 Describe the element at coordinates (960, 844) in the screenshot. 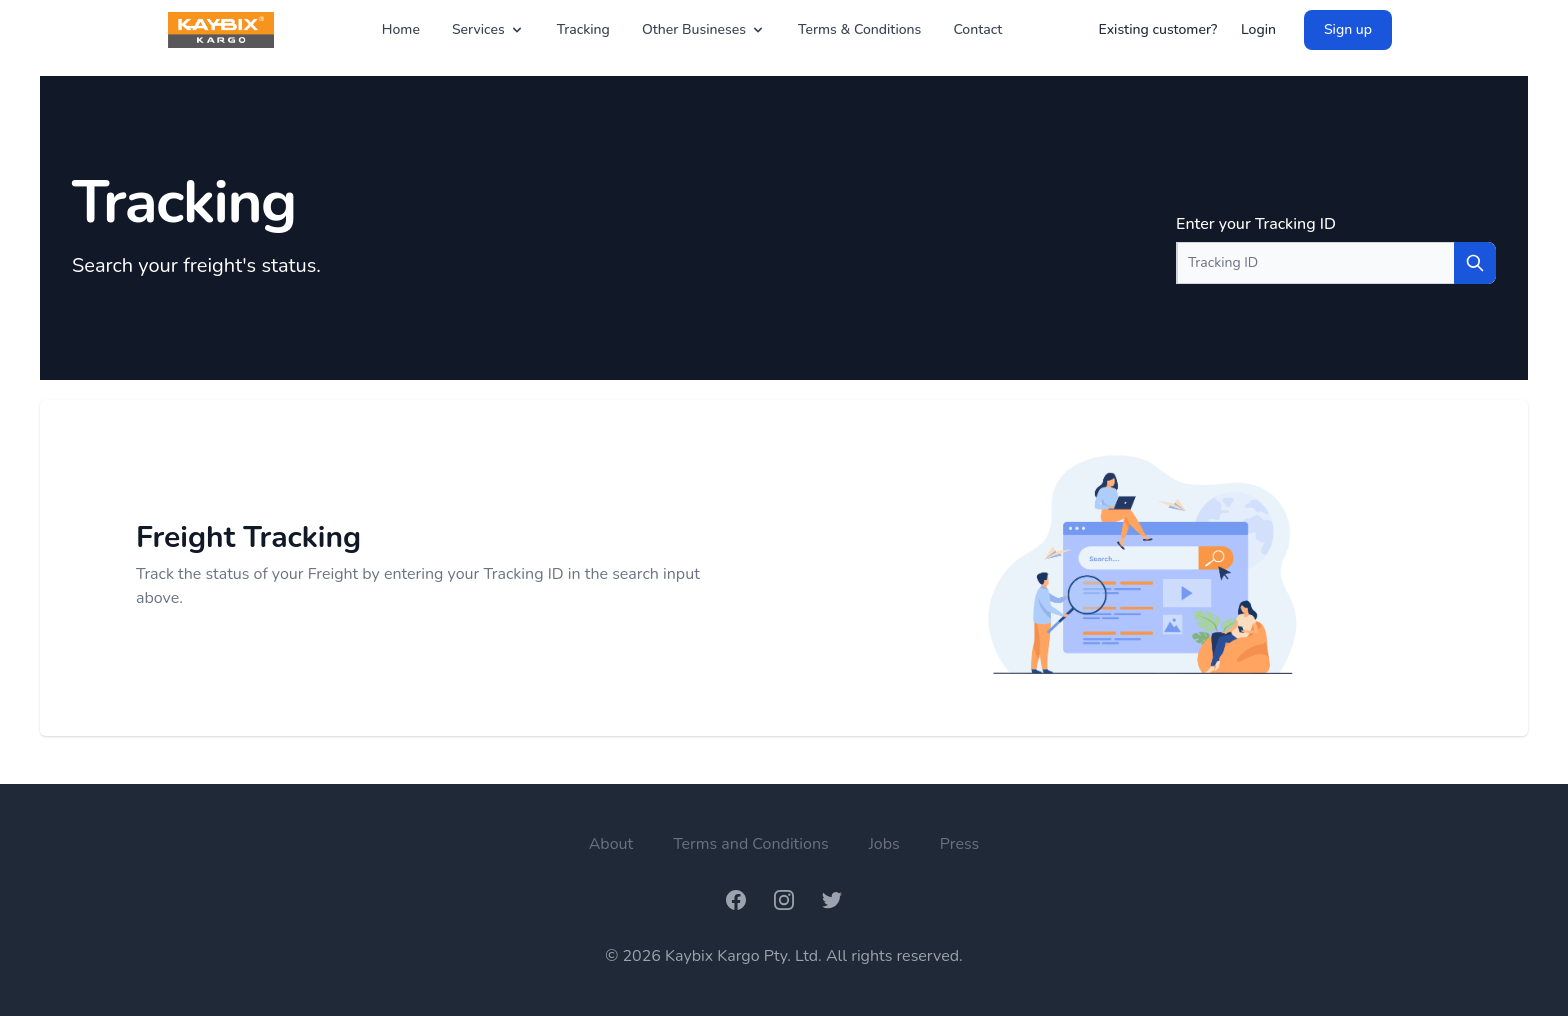

I see `Press` at that location.